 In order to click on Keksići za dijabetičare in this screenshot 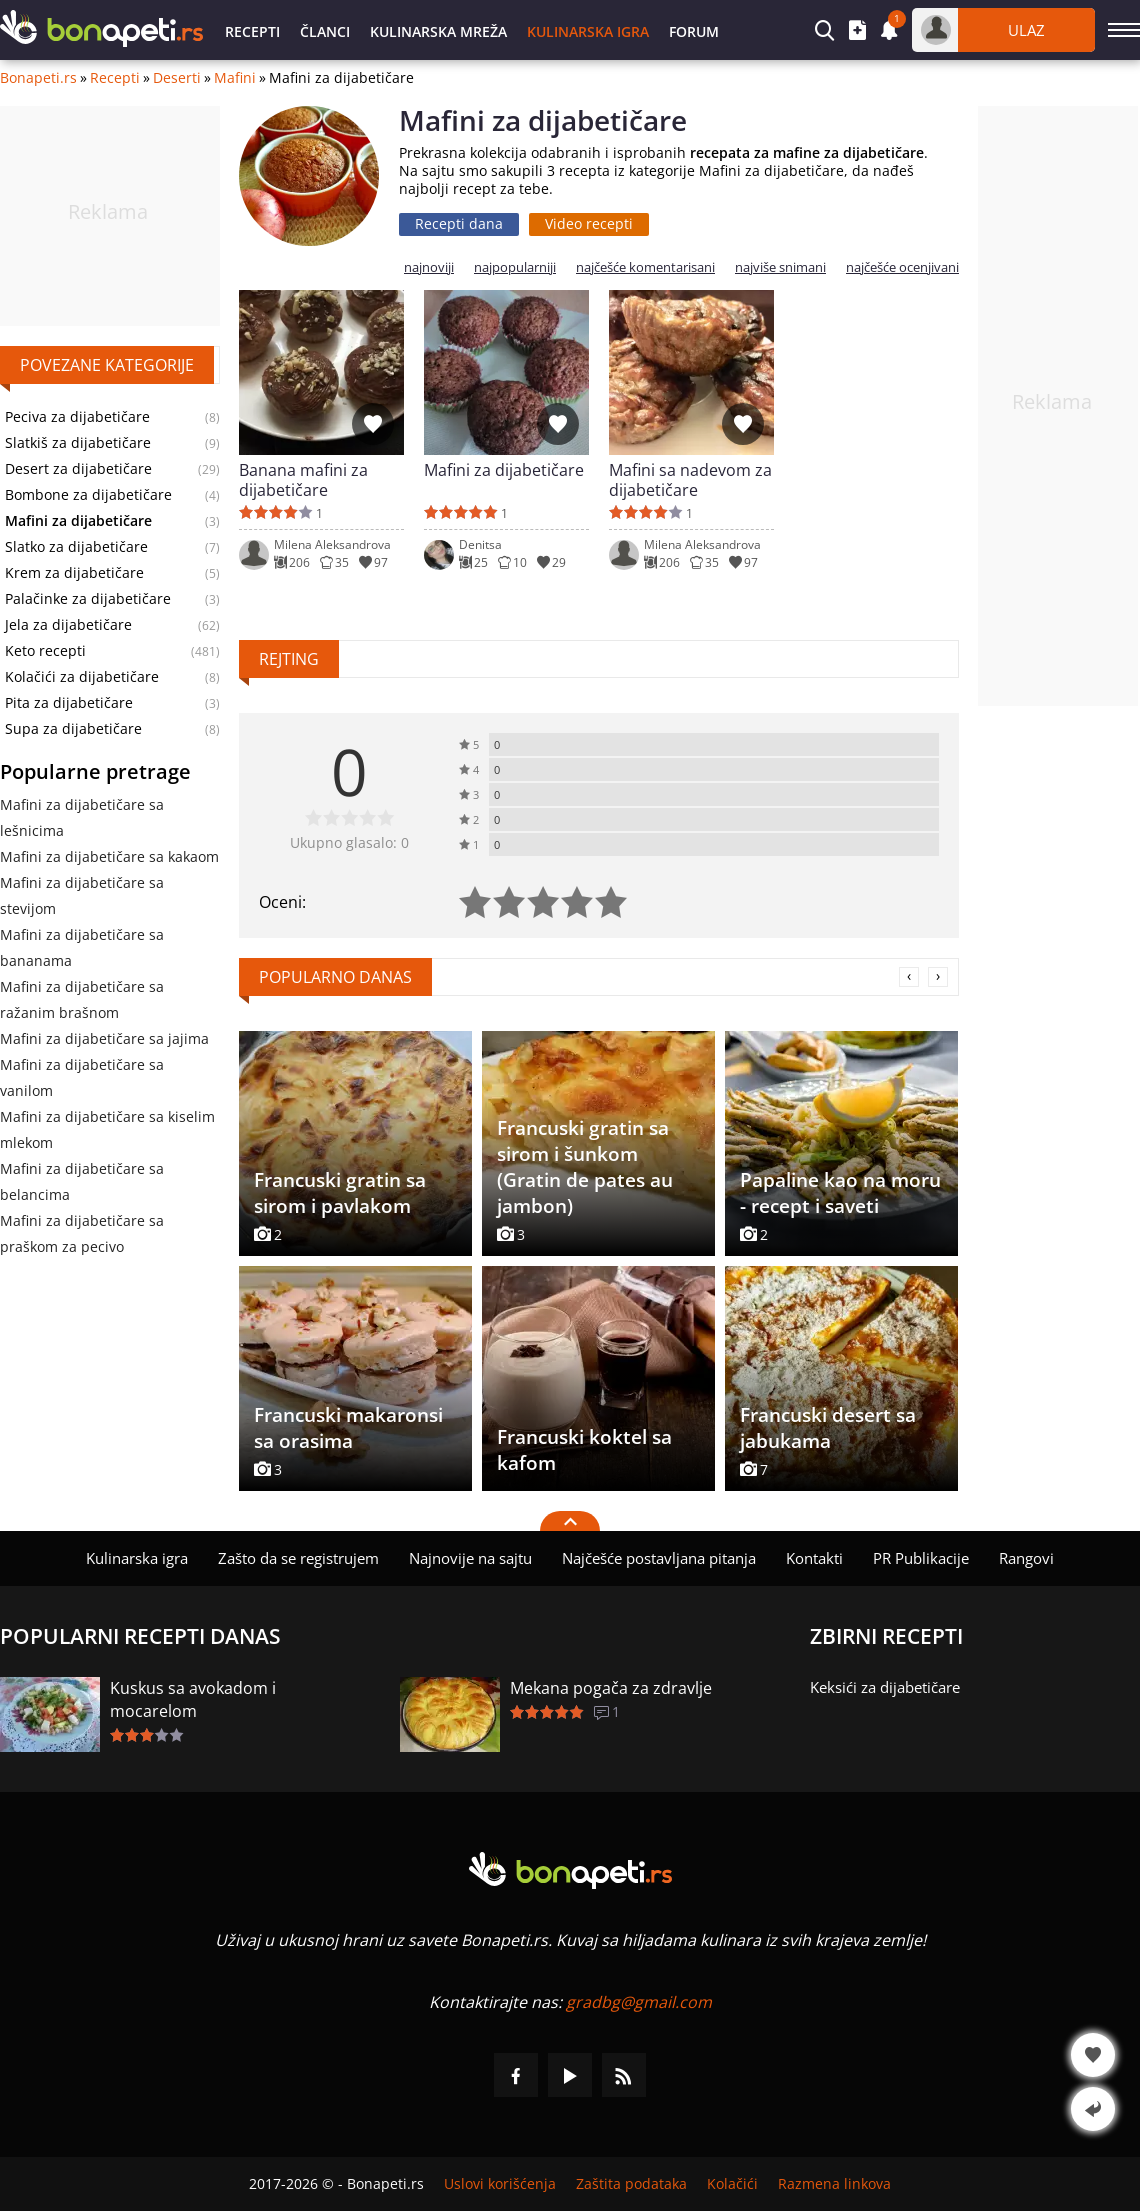, I will do `click(885, 1687)`.